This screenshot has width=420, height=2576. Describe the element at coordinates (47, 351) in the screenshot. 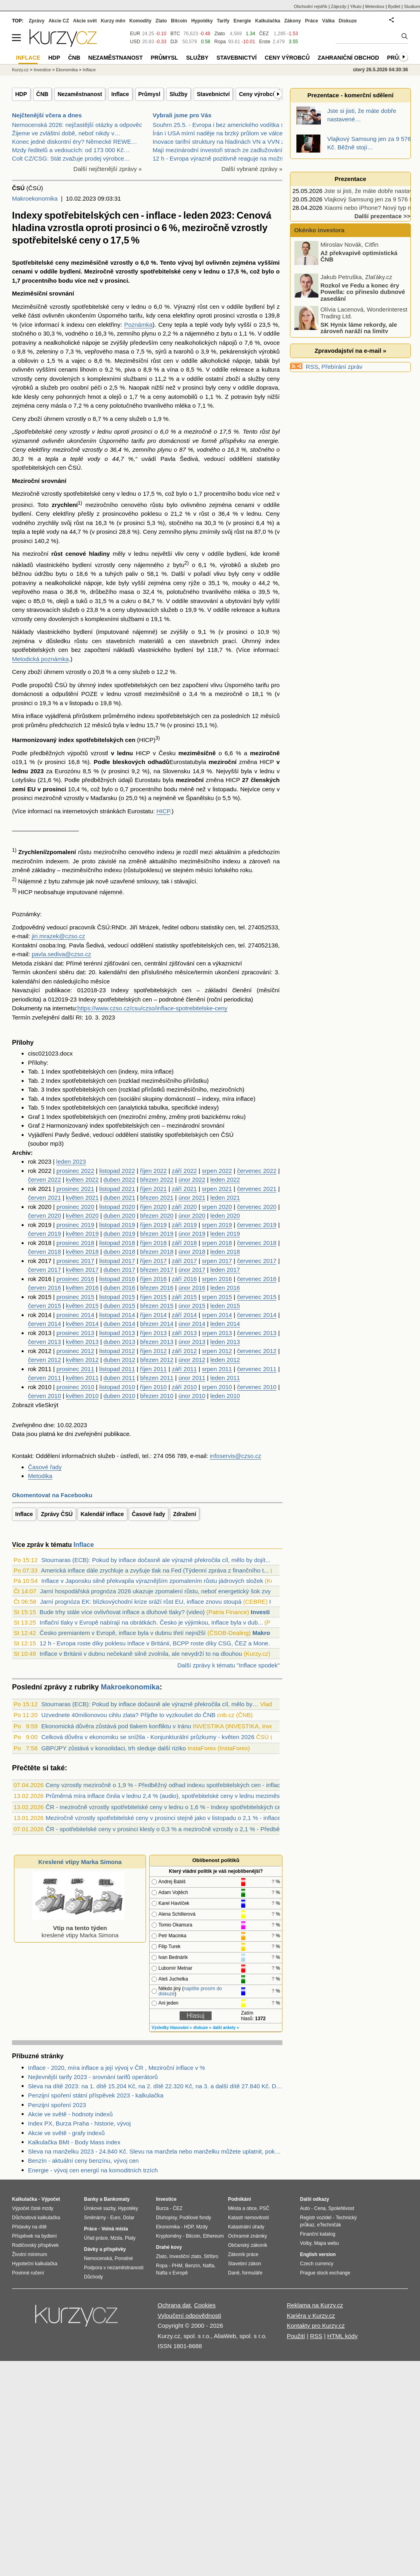

I see `zeleniny` at that location.